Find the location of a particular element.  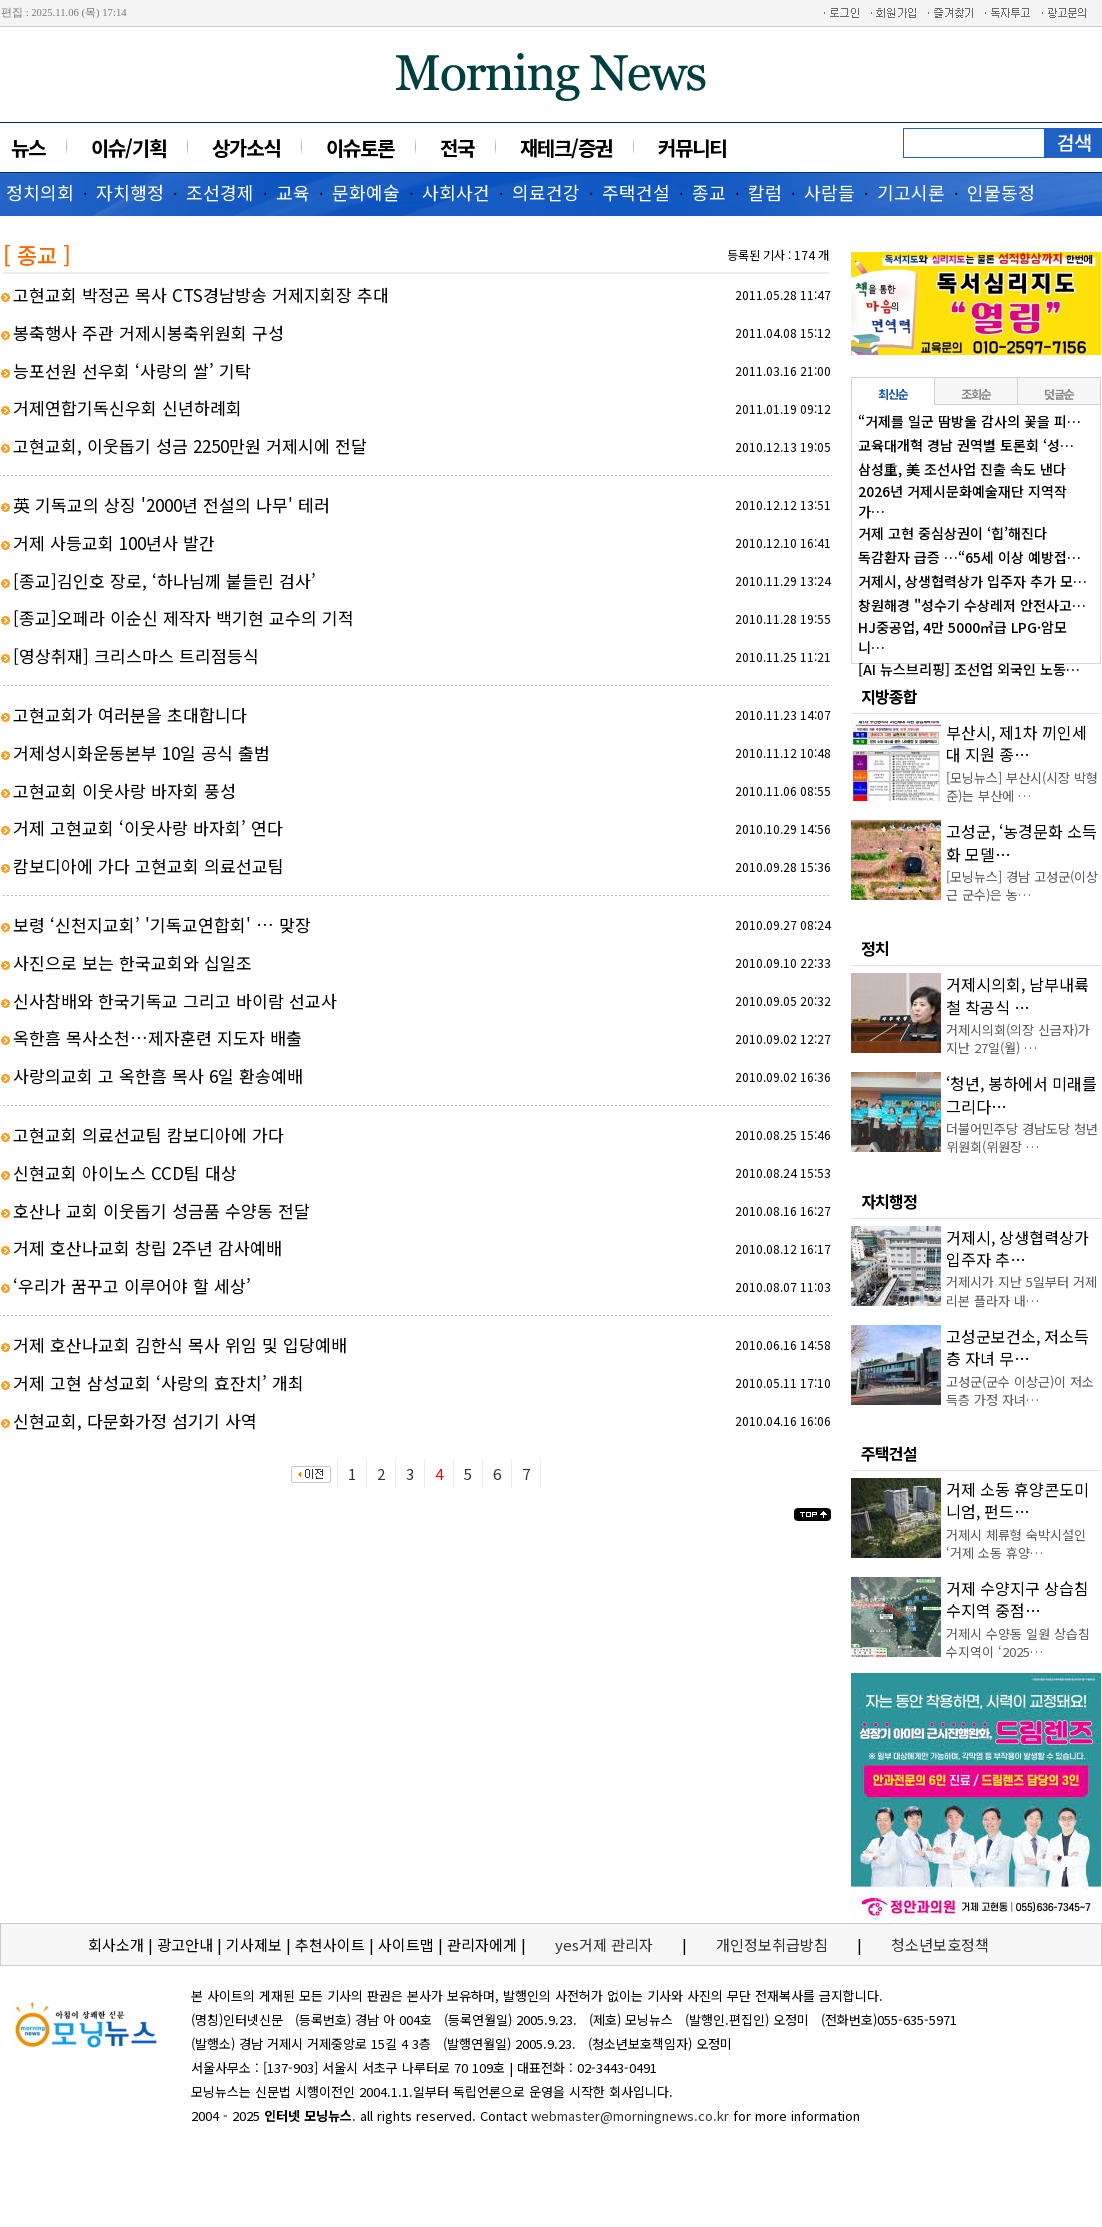

청소년보호정책 is located at coordinates (940, 1944).